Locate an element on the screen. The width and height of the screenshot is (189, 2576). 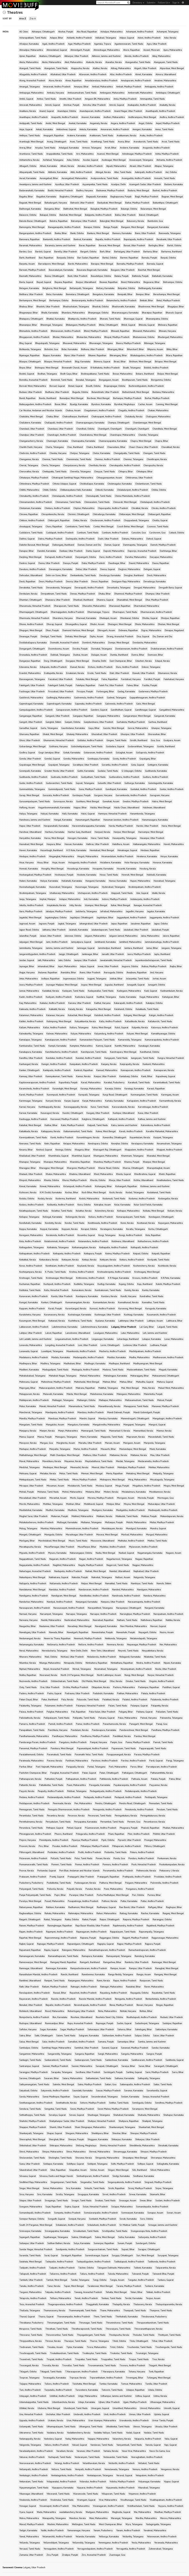
Khamgaon, Maharashtra is located at coordinates (106, 1155).